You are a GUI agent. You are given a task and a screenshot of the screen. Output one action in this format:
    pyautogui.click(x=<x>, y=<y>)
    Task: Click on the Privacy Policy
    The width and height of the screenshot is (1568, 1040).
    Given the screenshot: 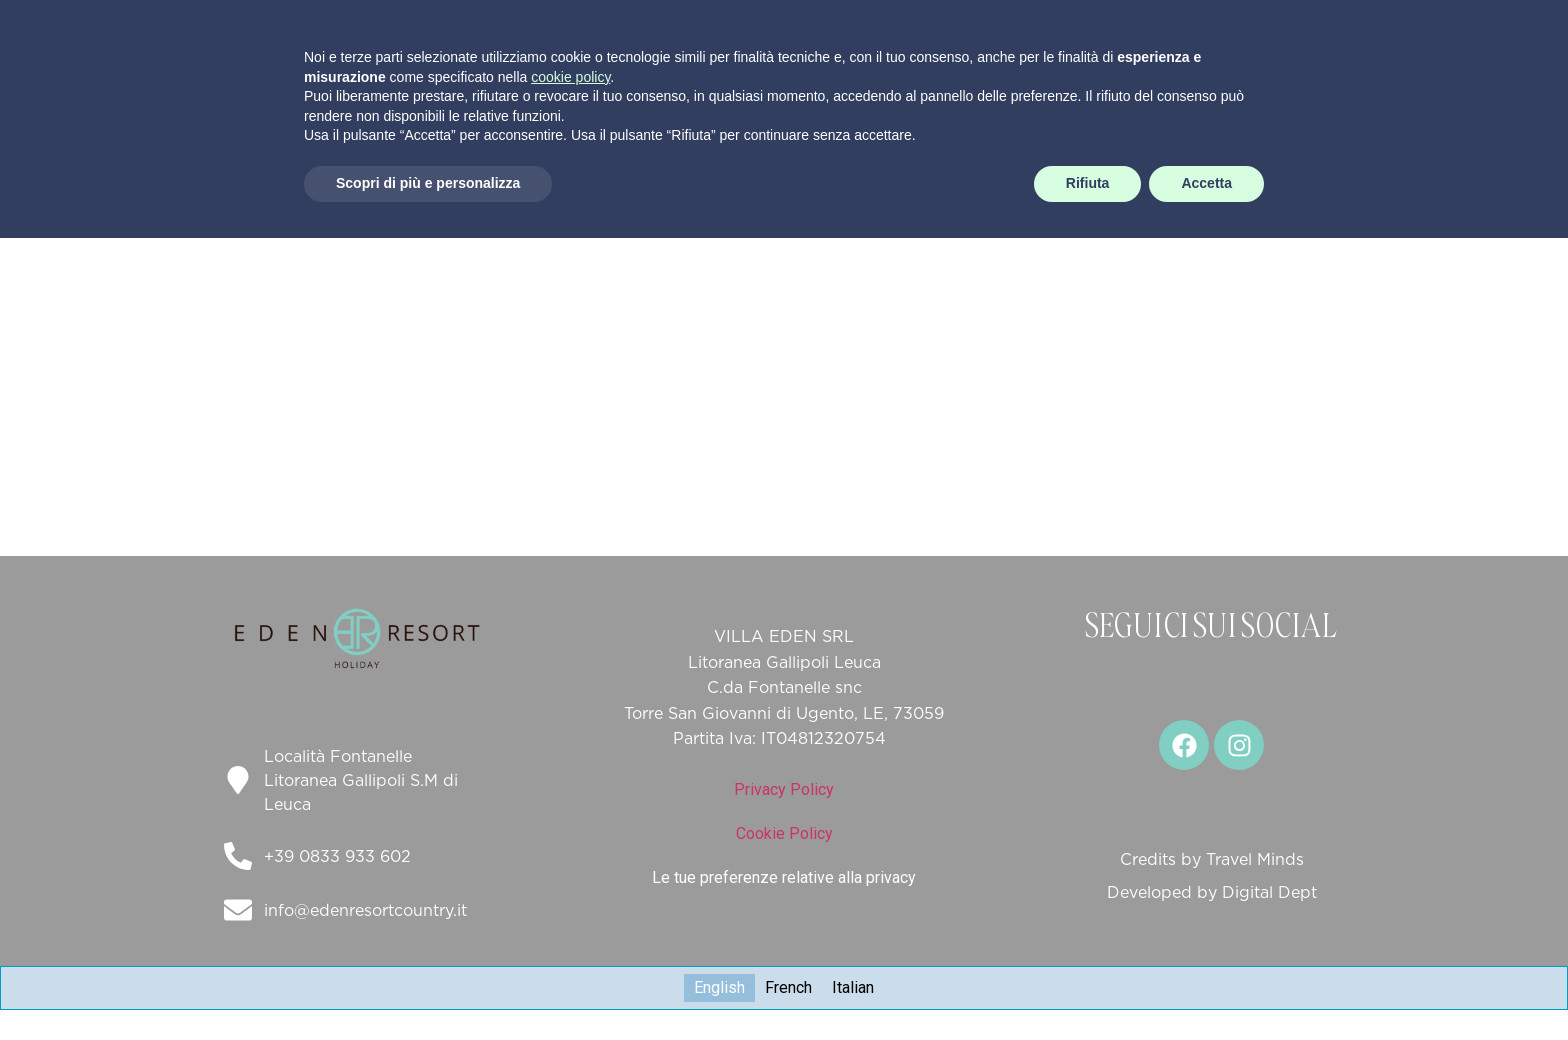 What is the action you would take?
    pyautogui.click(x=784, y=789)
    